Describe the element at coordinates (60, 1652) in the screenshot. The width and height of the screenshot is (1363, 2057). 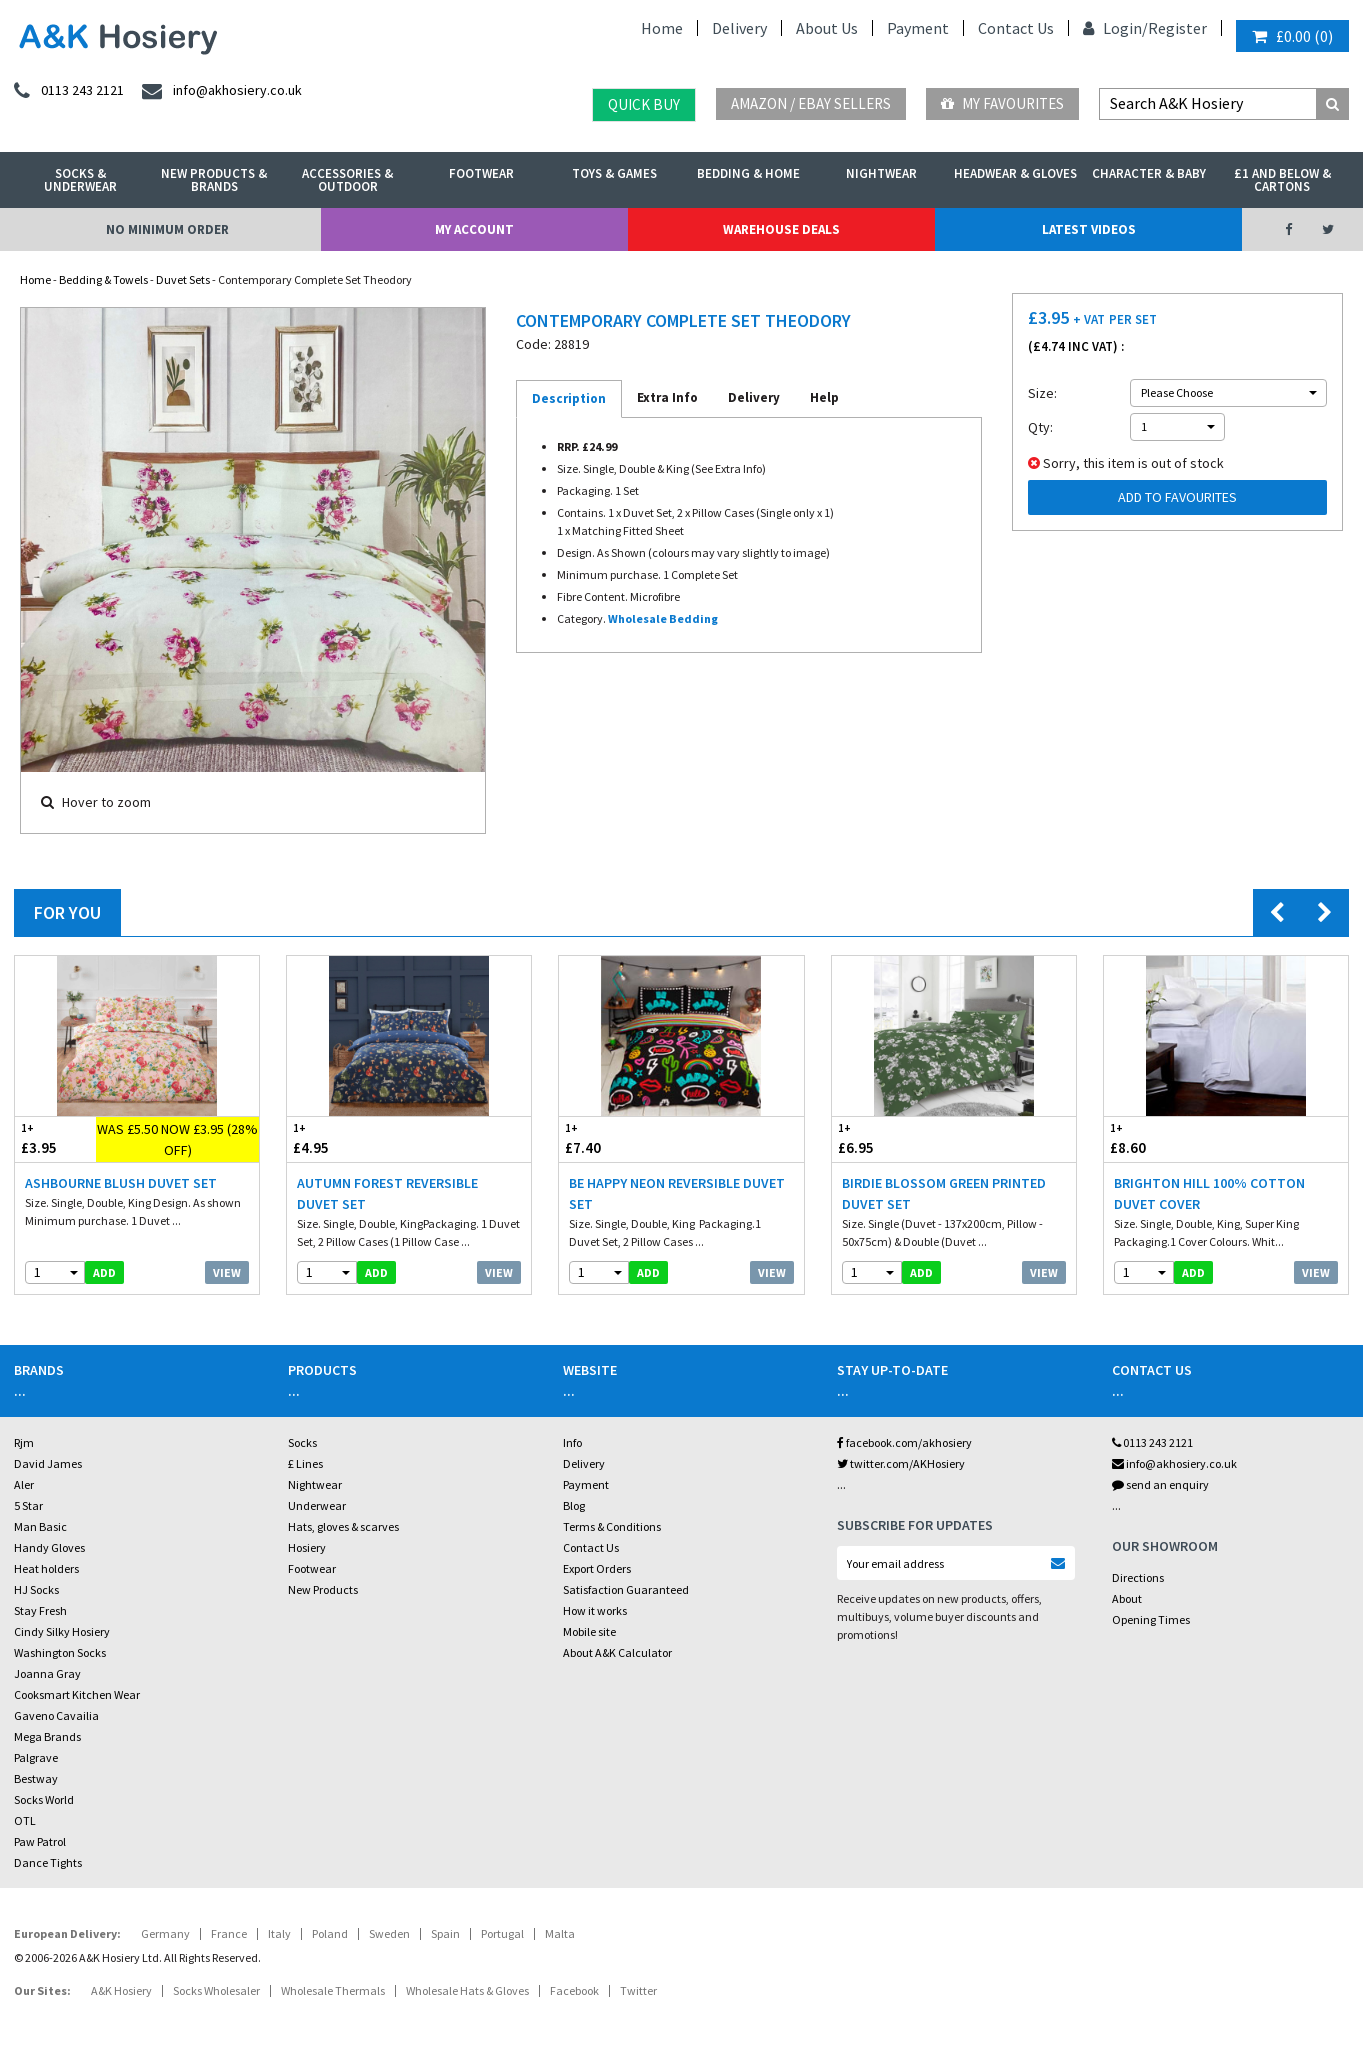
I see `Washington Socks` at that location.